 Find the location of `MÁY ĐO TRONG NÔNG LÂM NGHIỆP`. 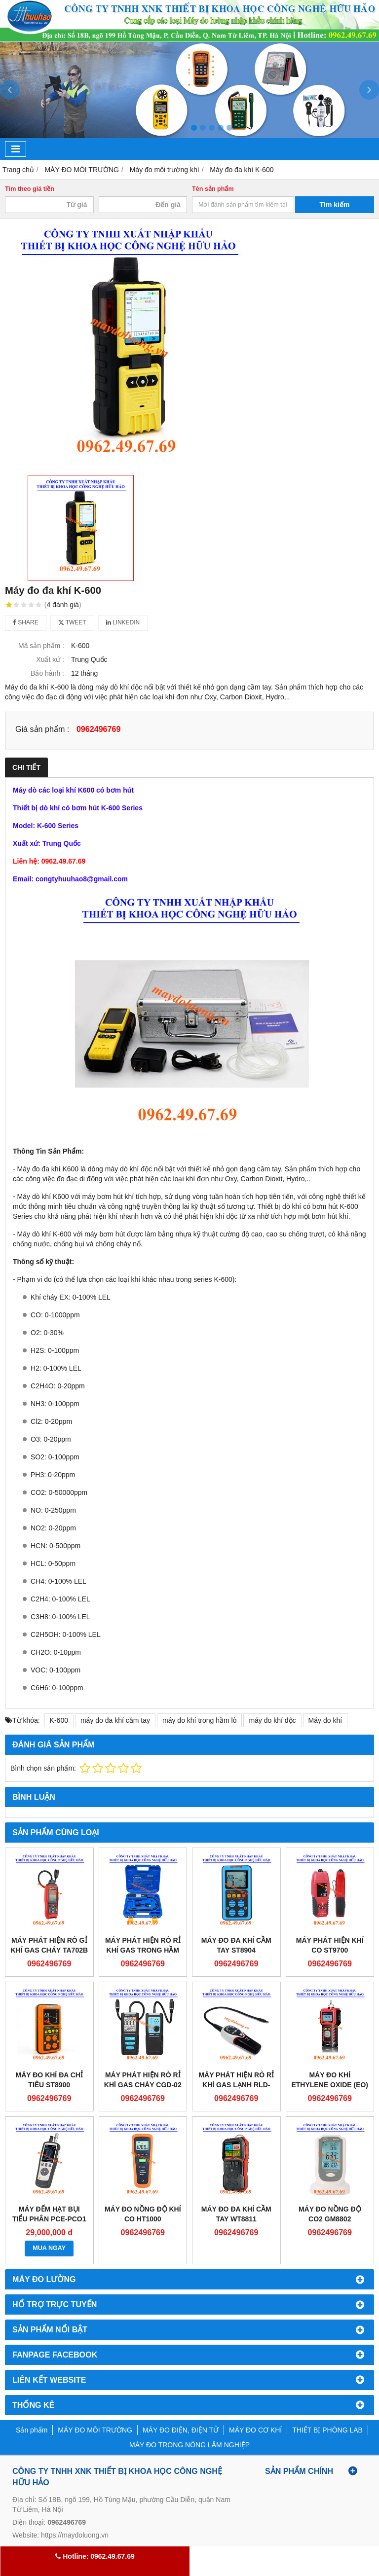

MÁY ĐO TRONG NÔNG LÂM NGHIỆP is located at coordinates (189, 2445).